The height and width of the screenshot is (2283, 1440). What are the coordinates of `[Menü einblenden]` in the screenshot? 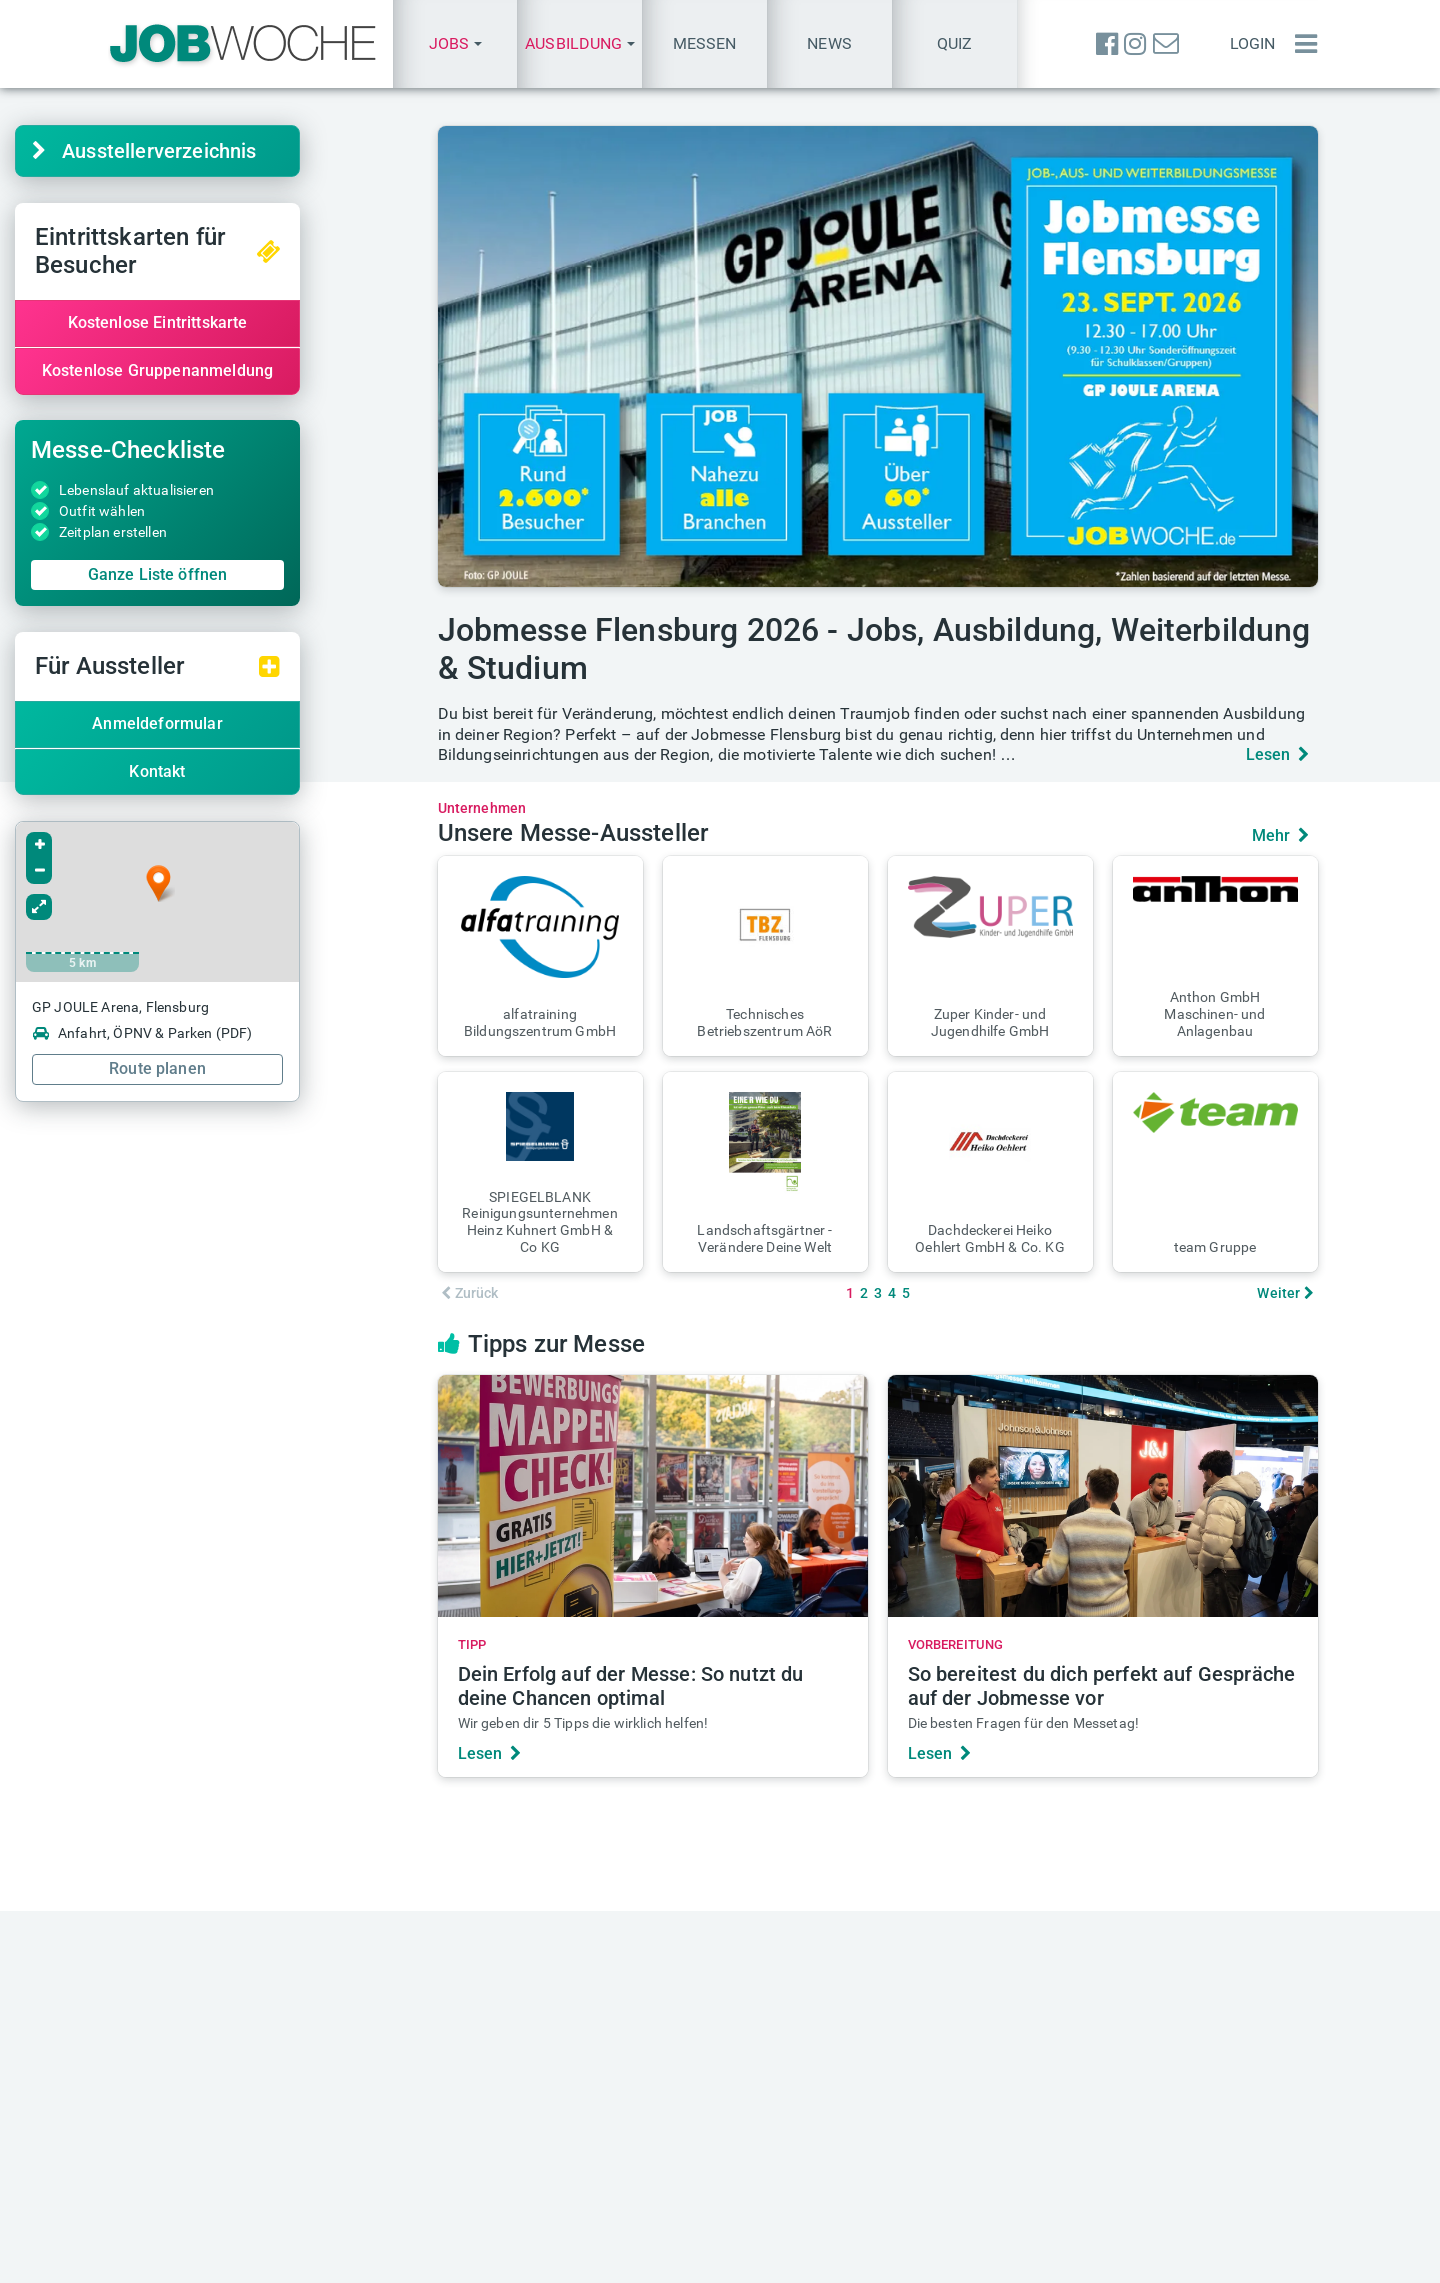 It's located at (1301, 44).